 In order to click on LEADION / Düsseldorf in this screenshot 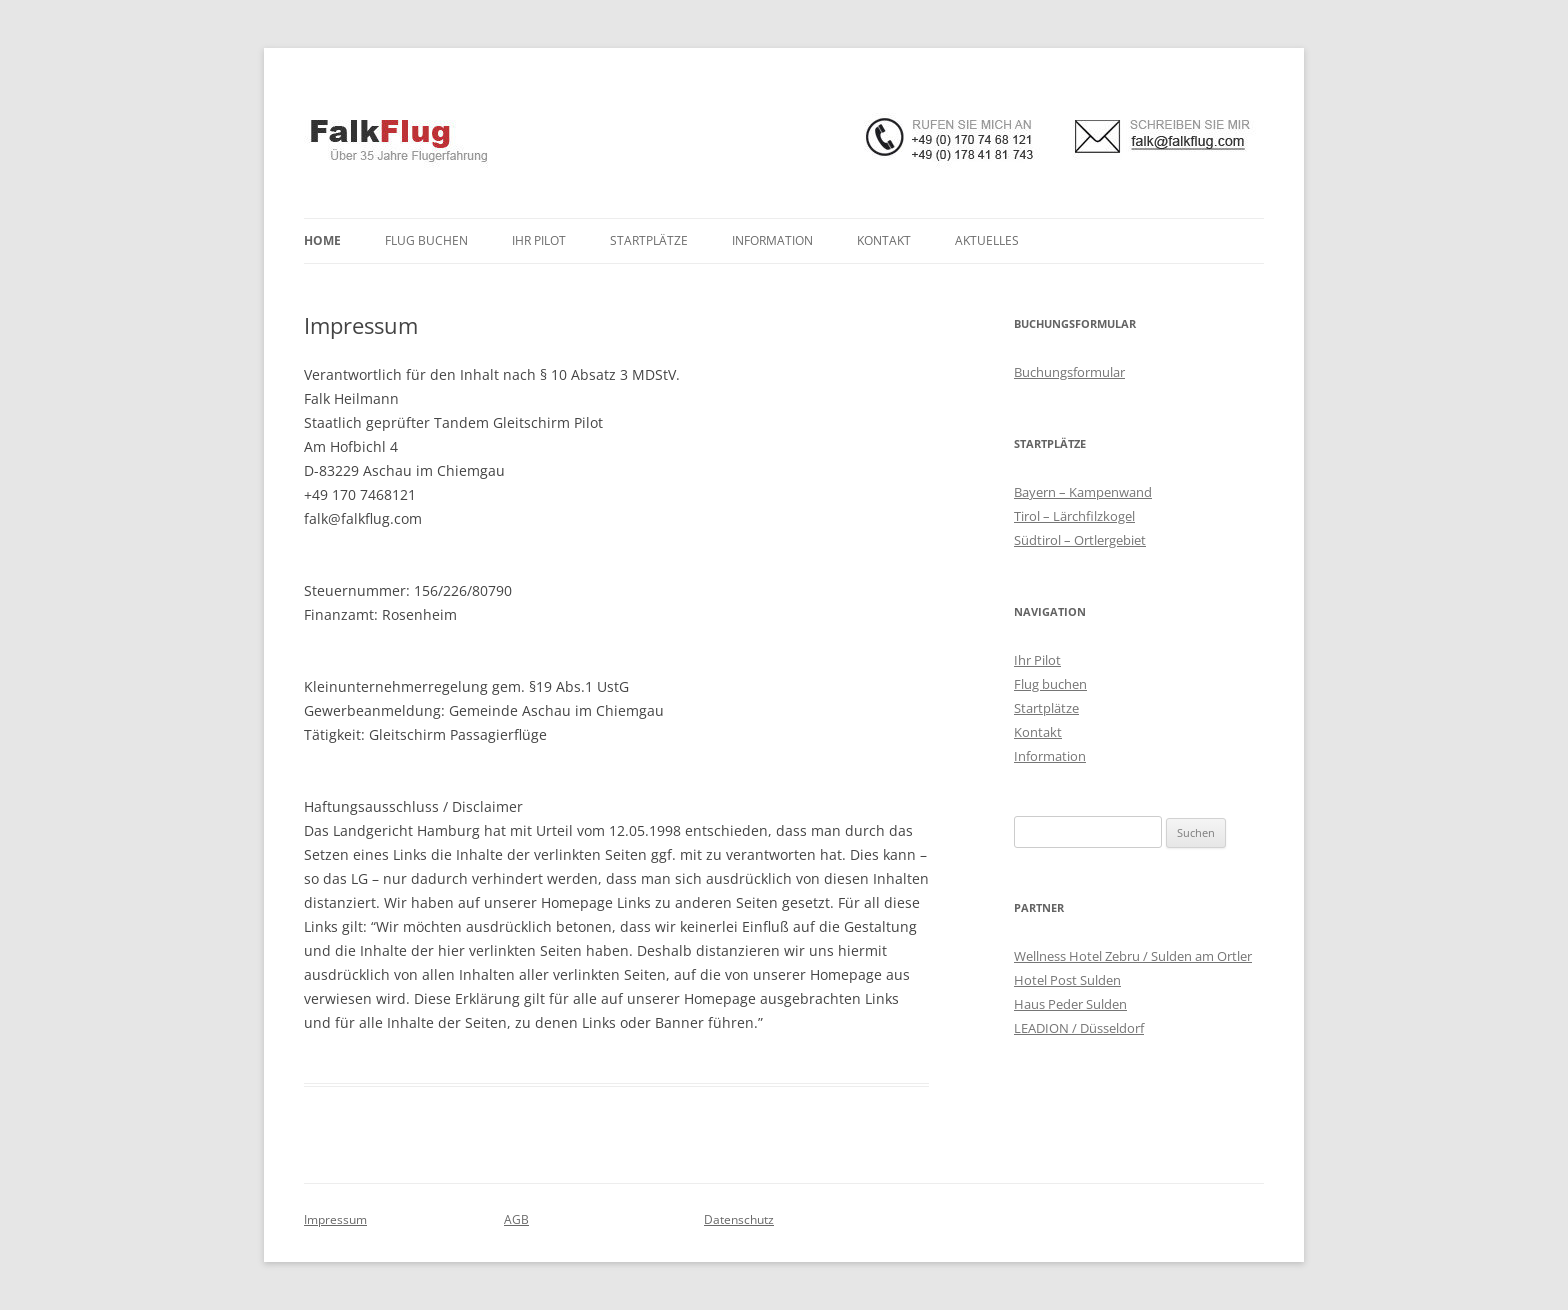, I will do `click(1079, 1028)`.